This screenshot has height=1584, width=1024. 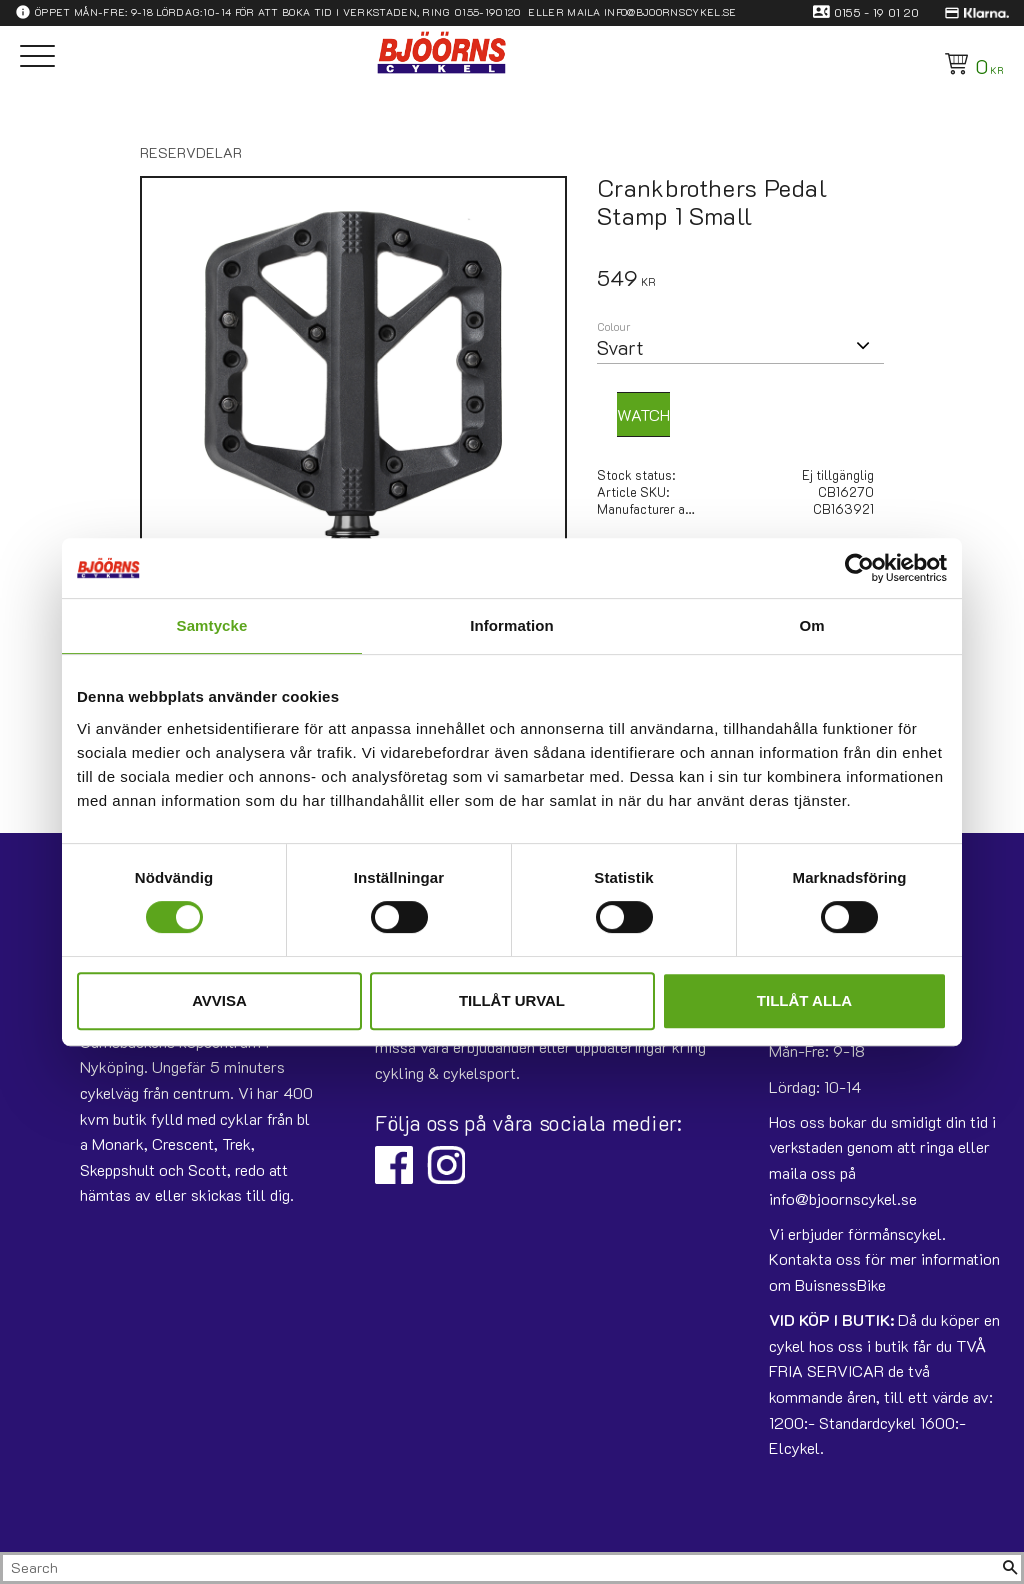 I want to click on [Usercentrics Cookiebot - opens in a new window], so click(x=859, y=568).